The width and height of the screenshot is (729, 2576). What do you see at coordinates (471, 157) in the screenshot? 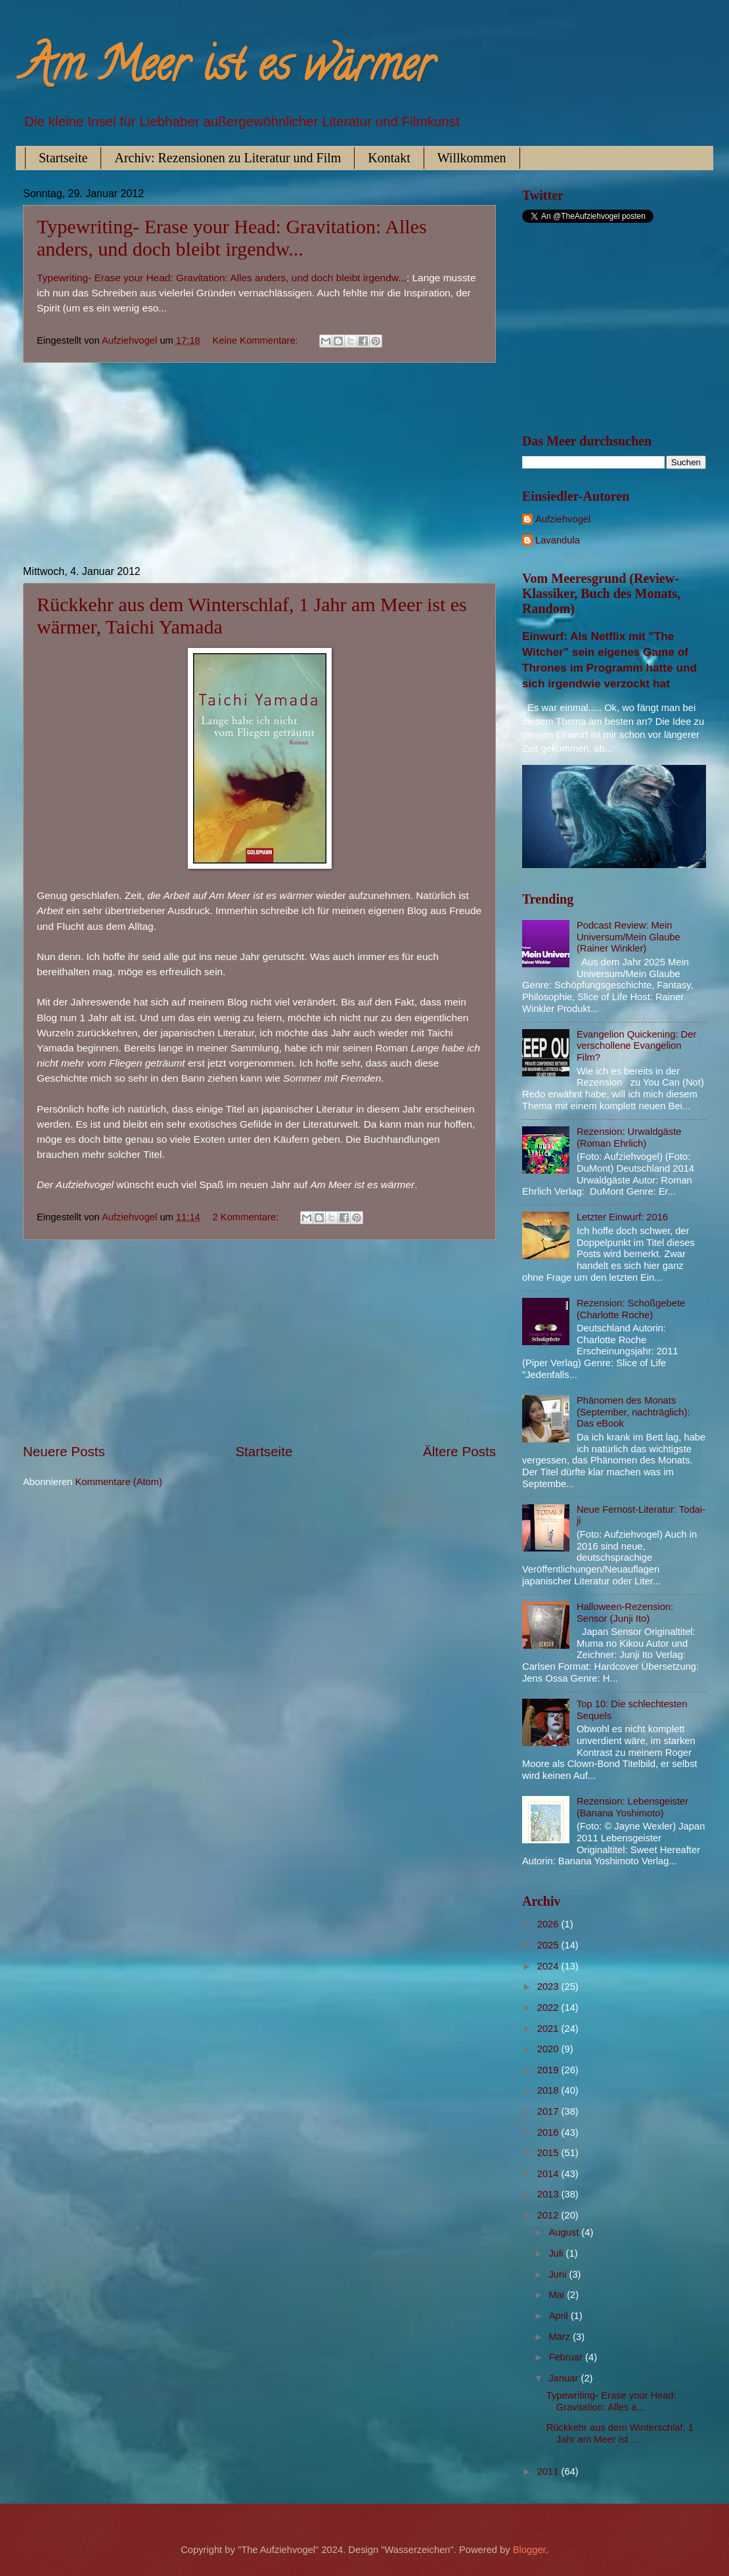
I see `Willkommen` at bounding box center [471, 157].